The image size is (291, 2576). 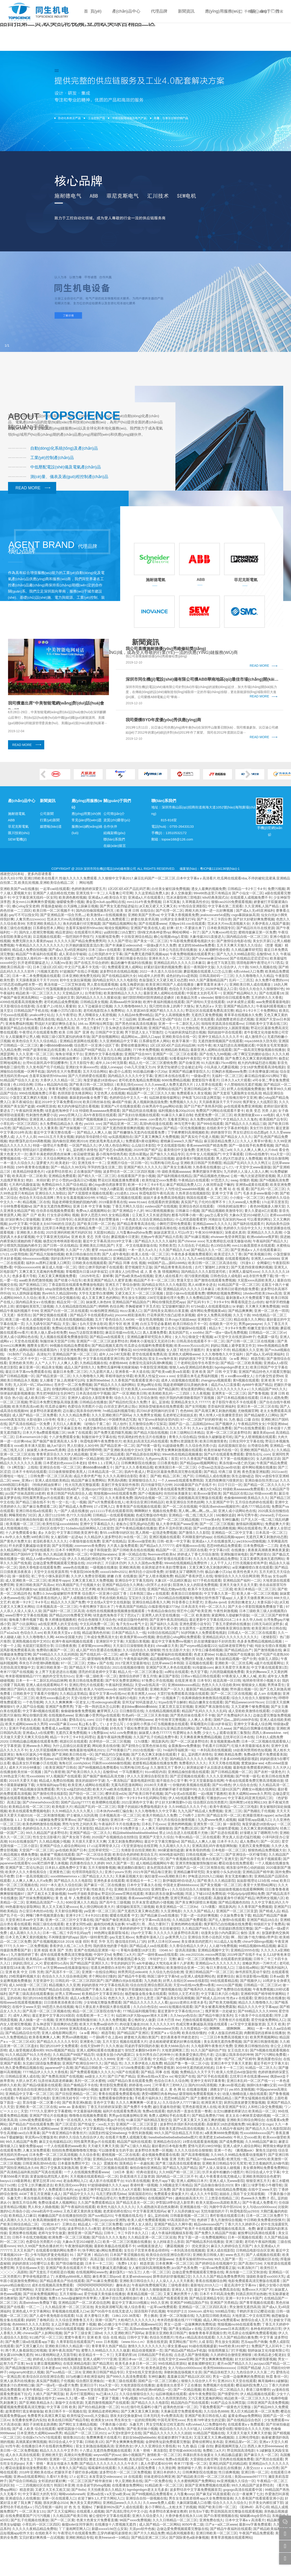 I want to click on 久久久久精品免费看, so click(x=74, y=1415).